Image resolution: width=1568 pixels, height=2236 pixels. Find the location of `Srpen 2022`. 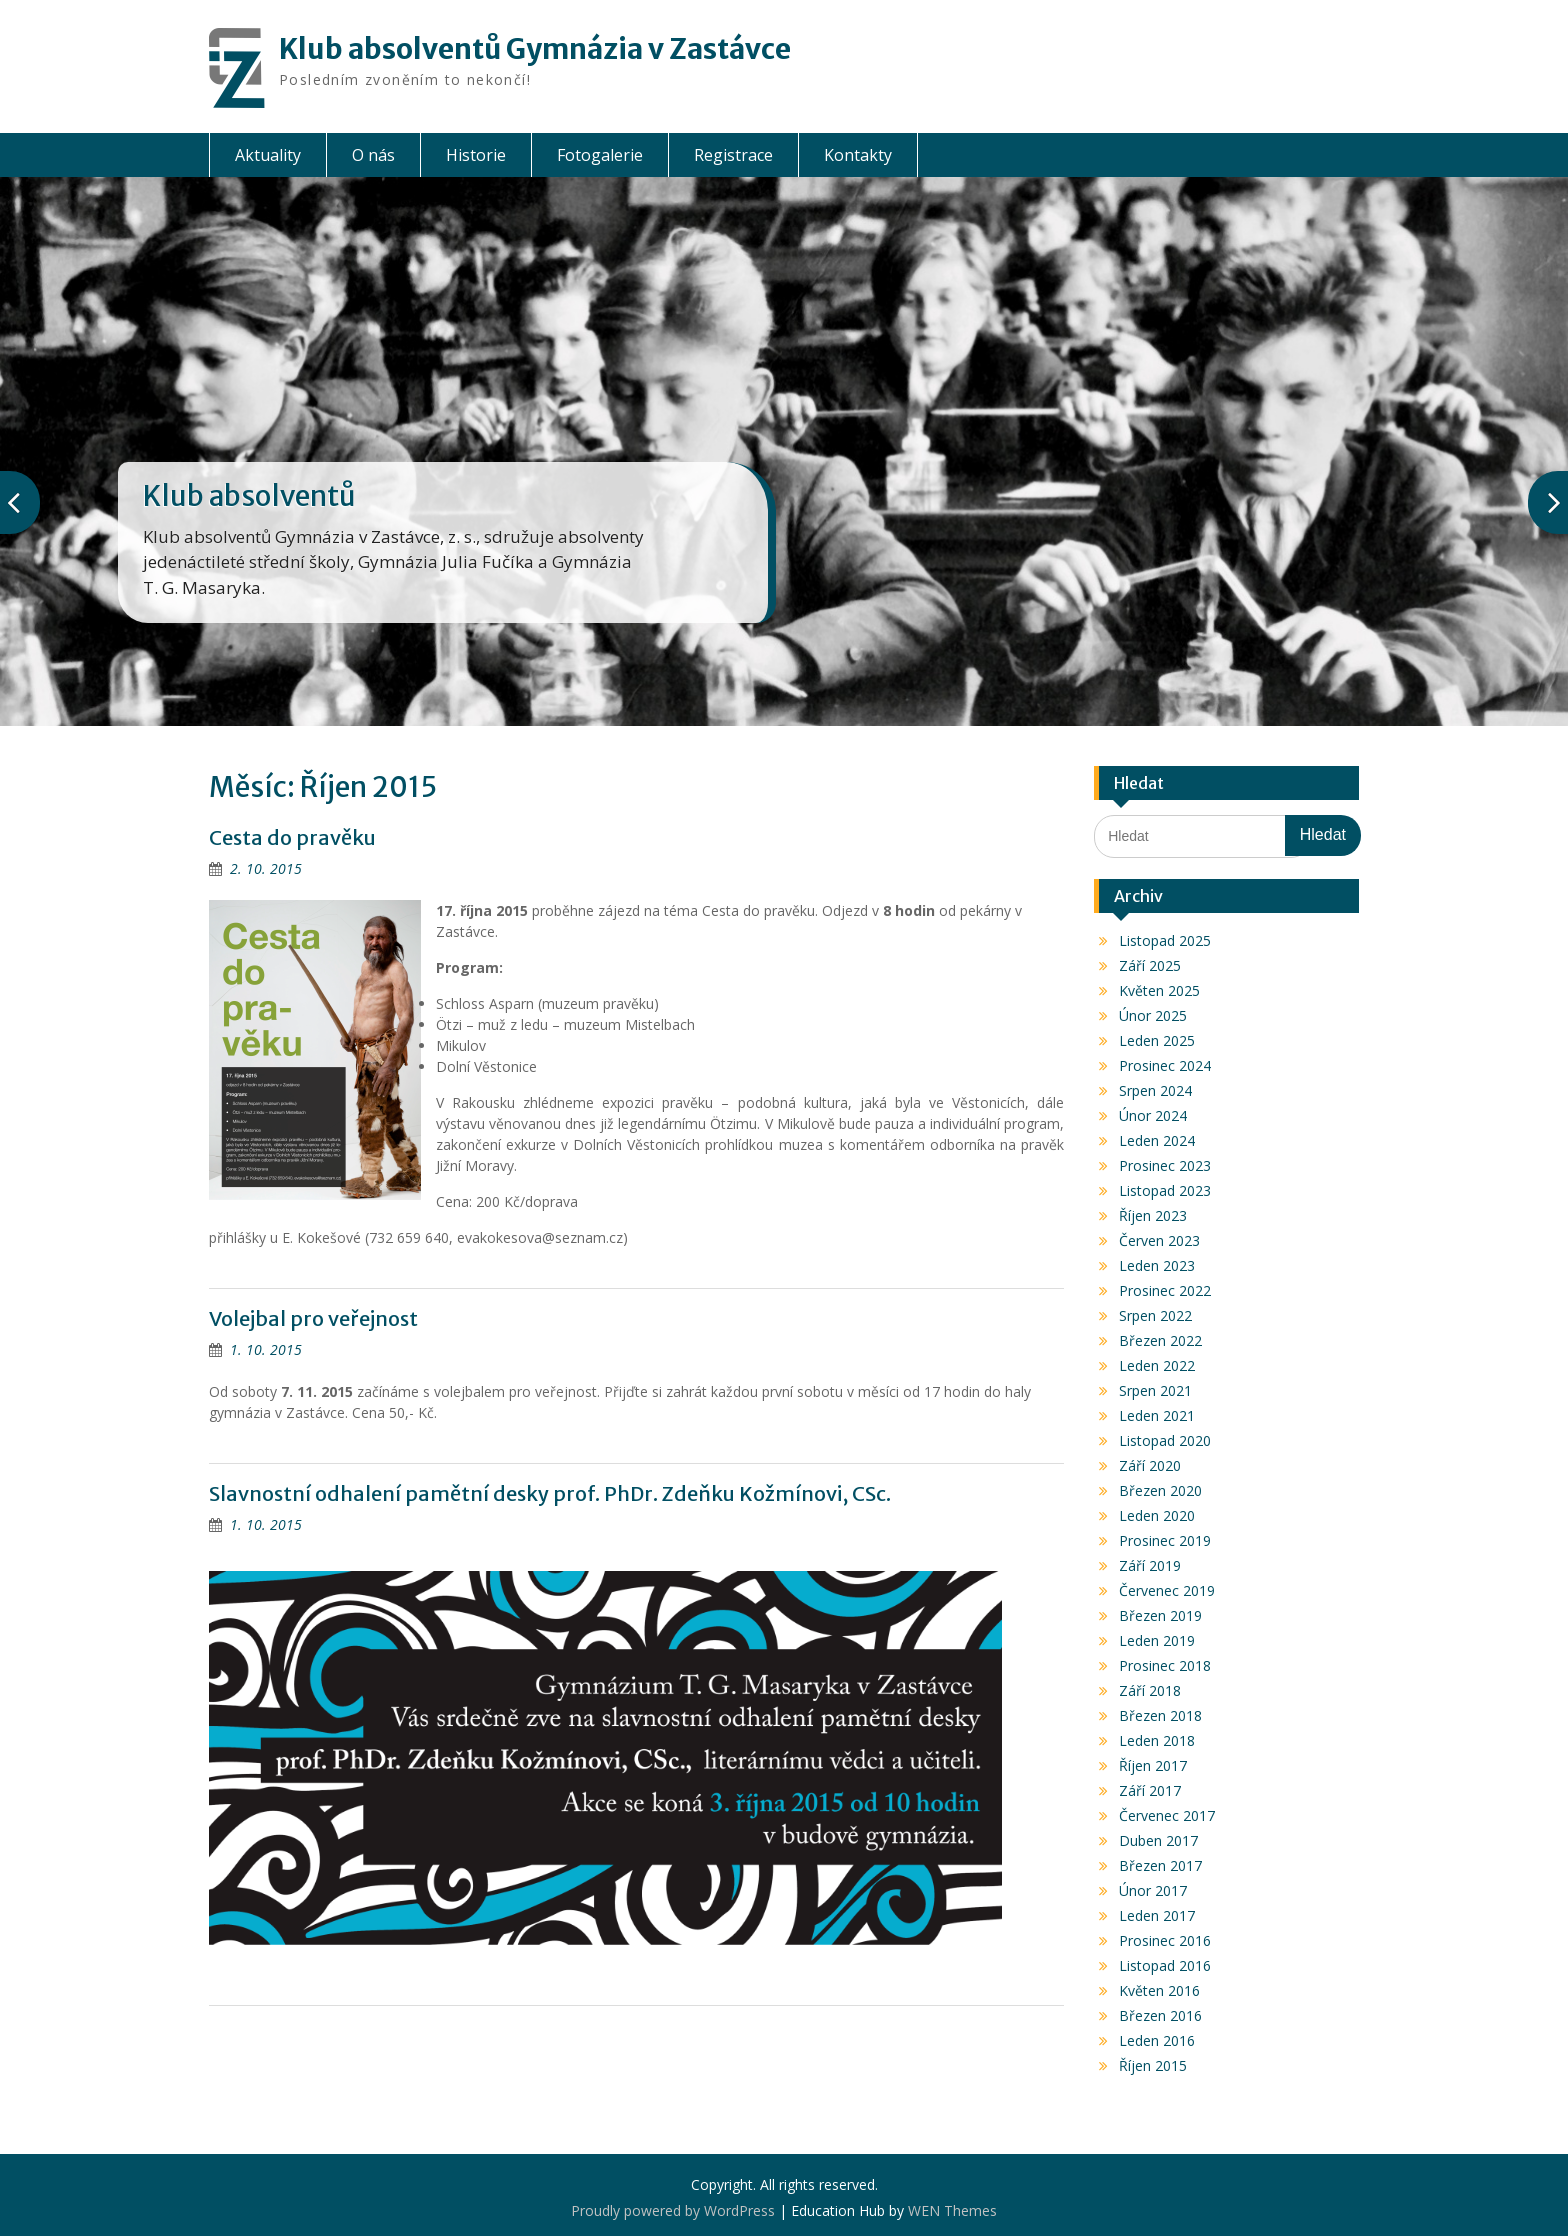

Srpen 2022 is located at coordinates (1155, 1315).